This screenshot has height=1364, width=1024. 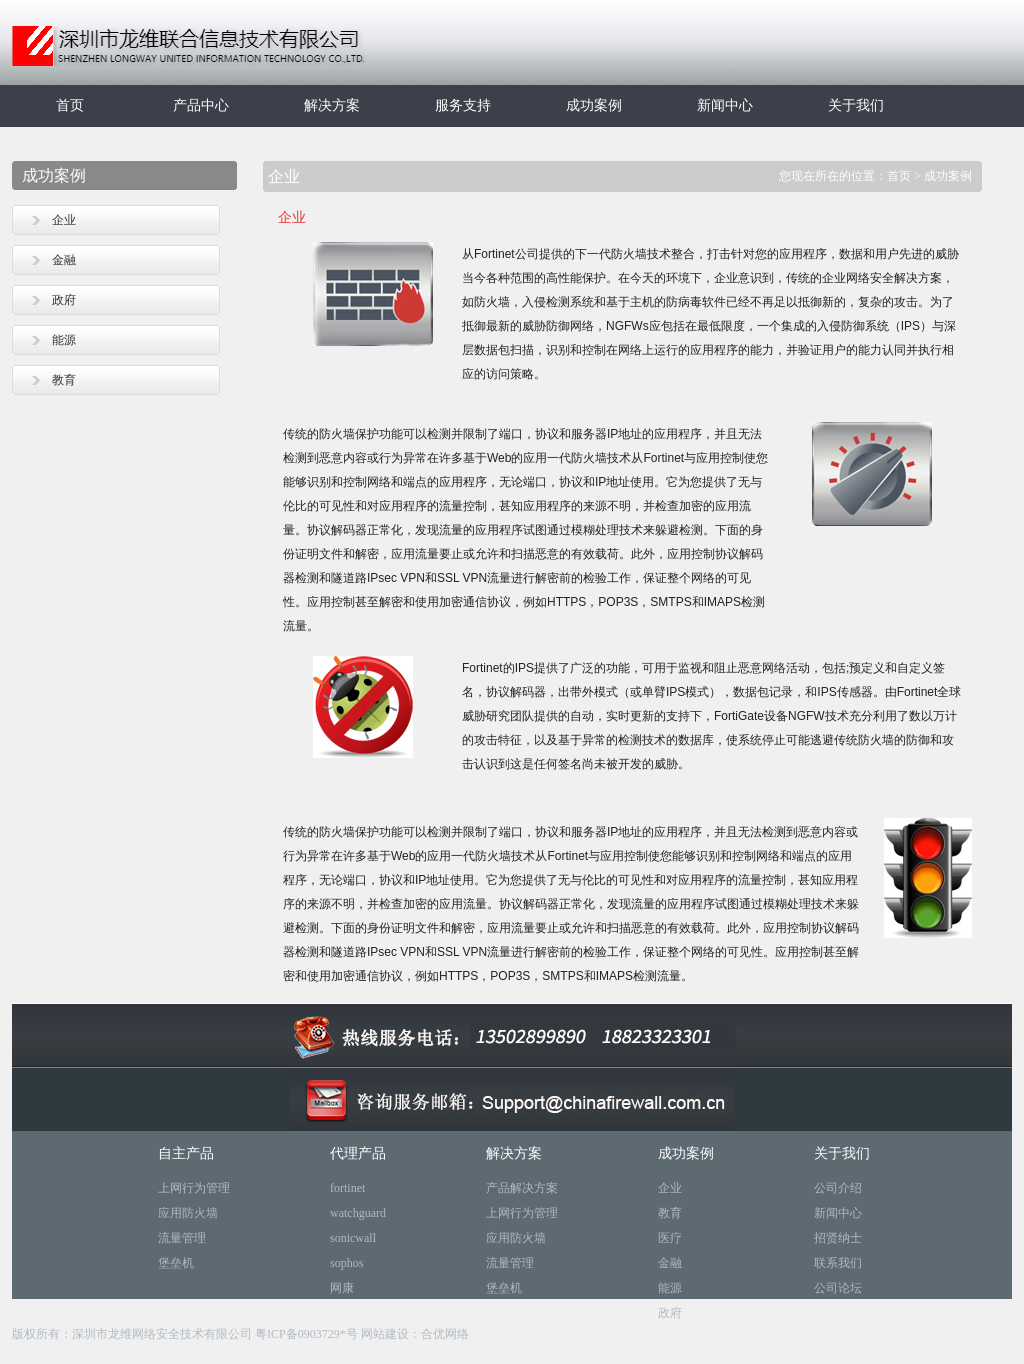 What do you see at coordinates (176, 1263) in the screenshot?
I see `堡垒机` at bounding box center [176, 1263].